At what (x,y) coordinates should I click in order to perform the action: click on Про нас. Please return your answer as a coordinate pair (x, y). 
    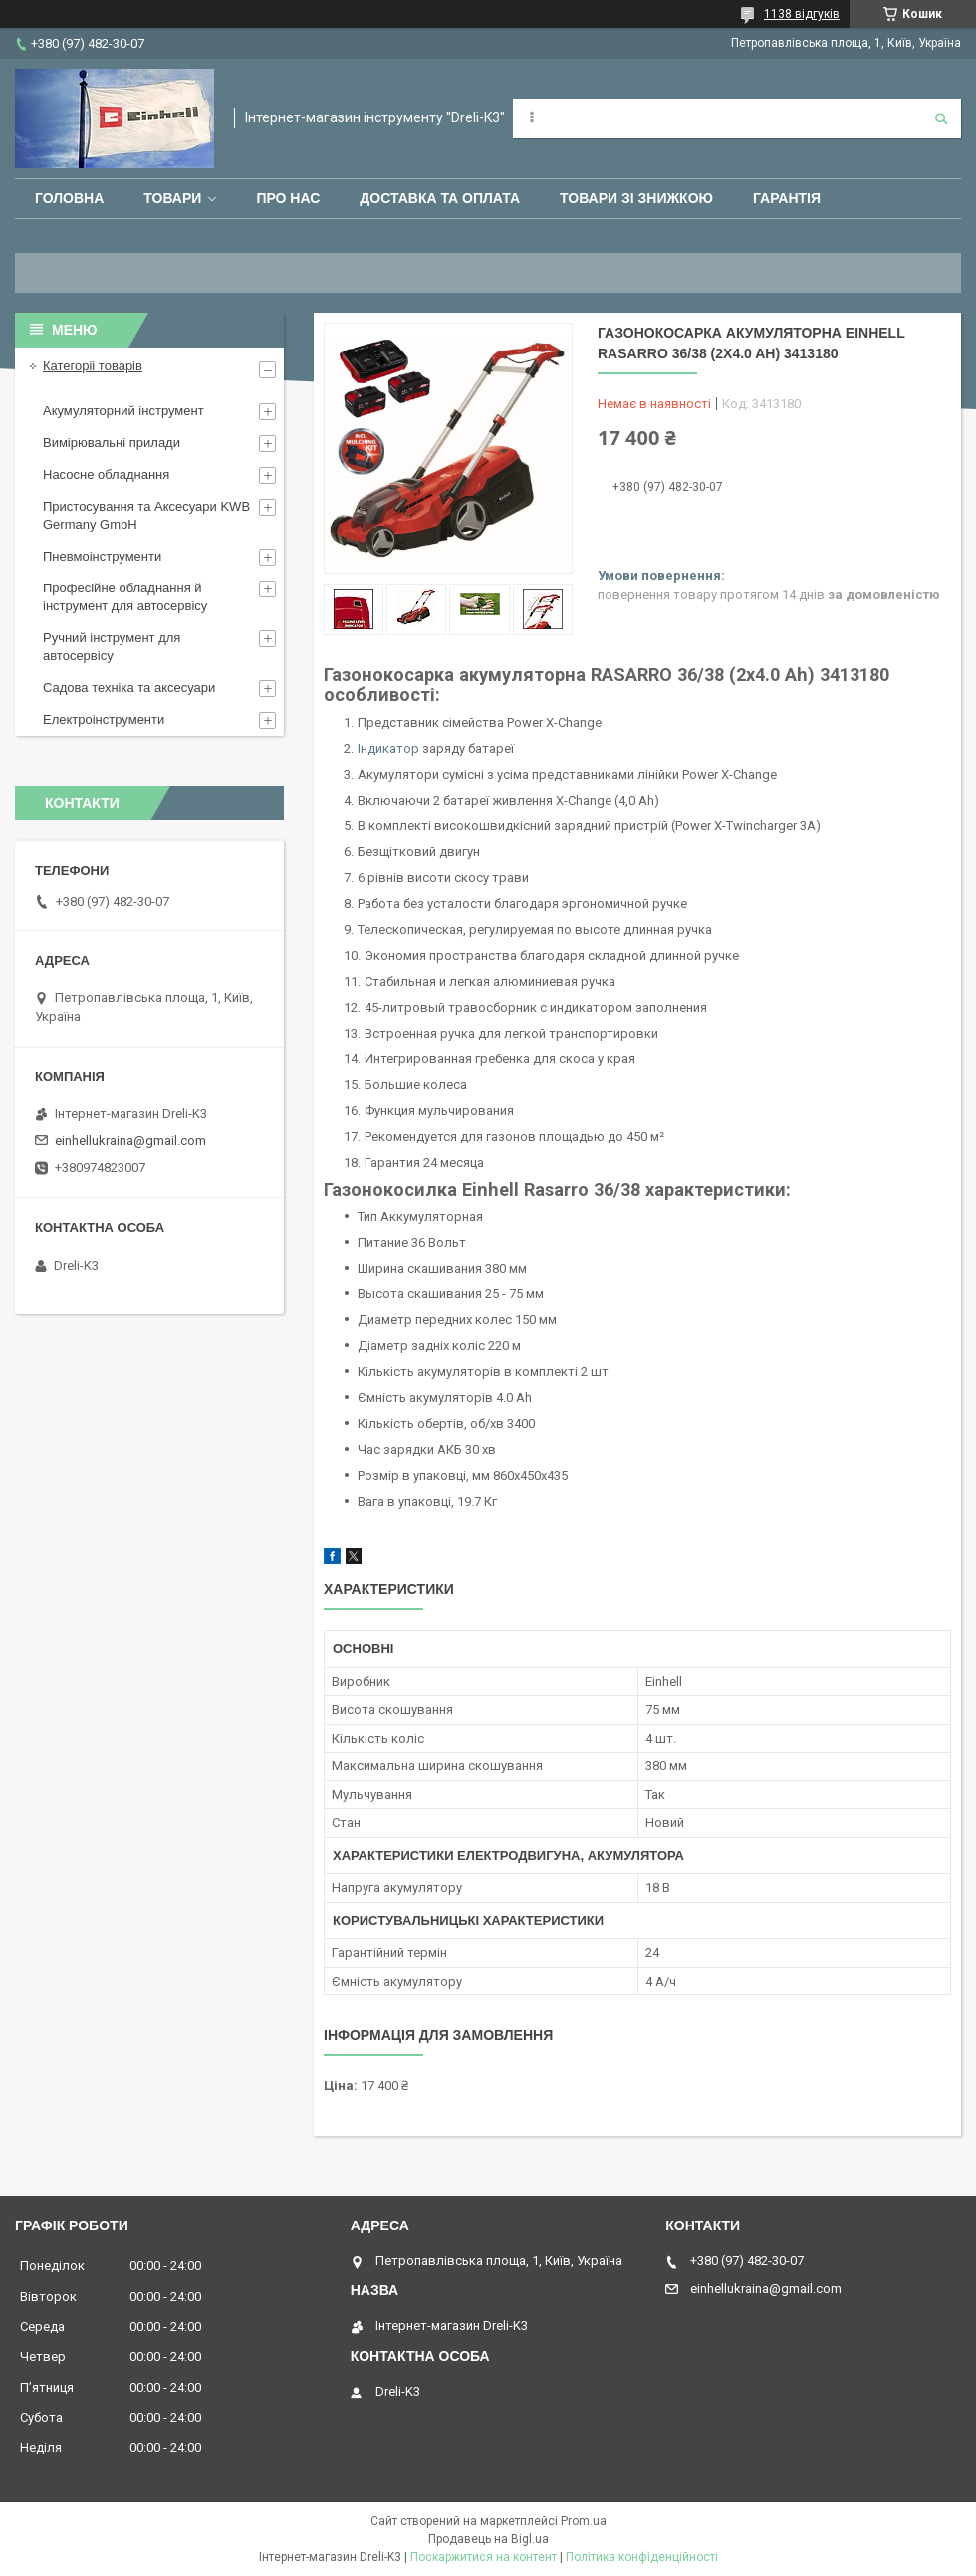
    Looking at the image, I should click on (288, 198).